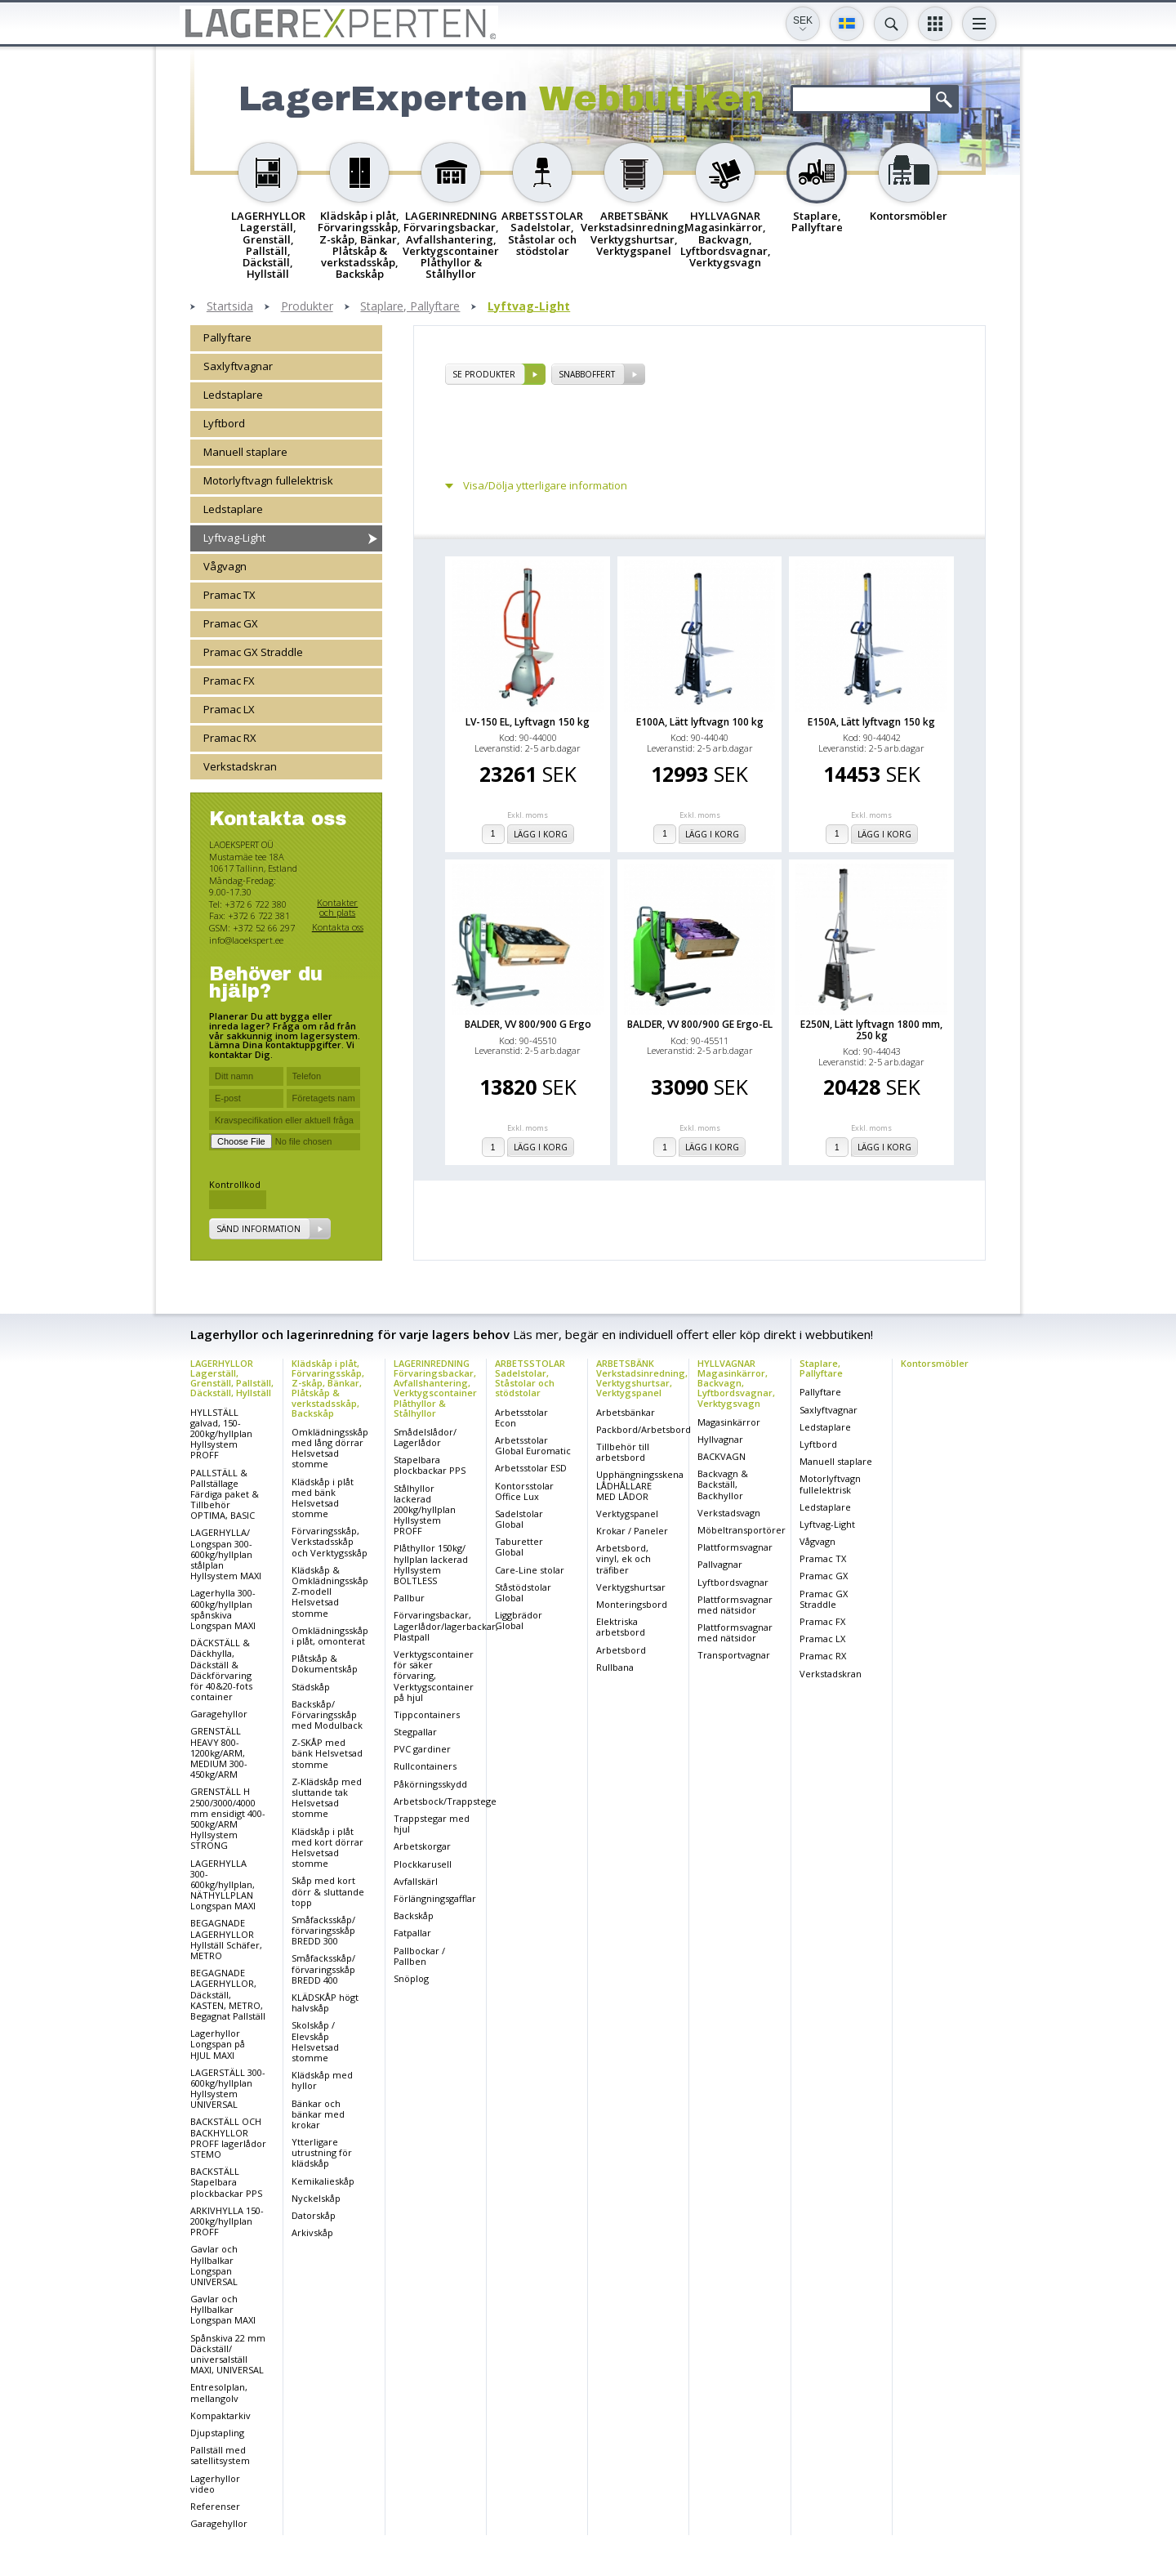 Image resolution: width=1176 pixels, height=2576 pixels. What do you see at coordinates (415, 1732) in the screenshot?
I see `Stegpallar` at bounding box center [415, 1732].